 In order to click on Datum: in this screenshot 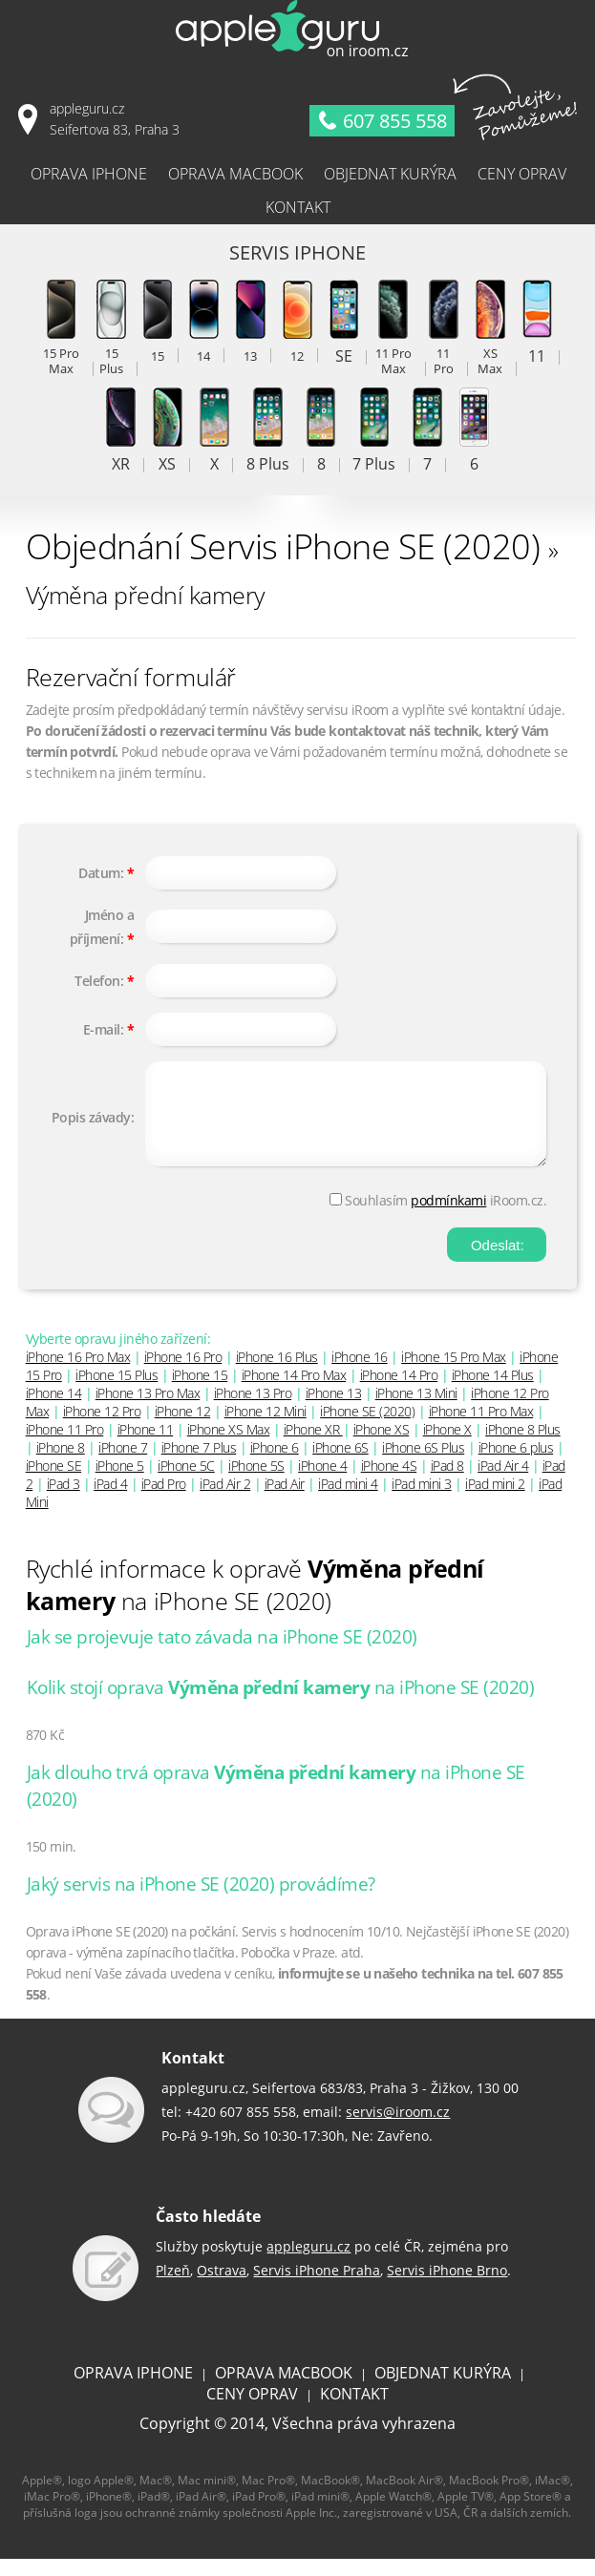, I will do `click(100, 873)`.